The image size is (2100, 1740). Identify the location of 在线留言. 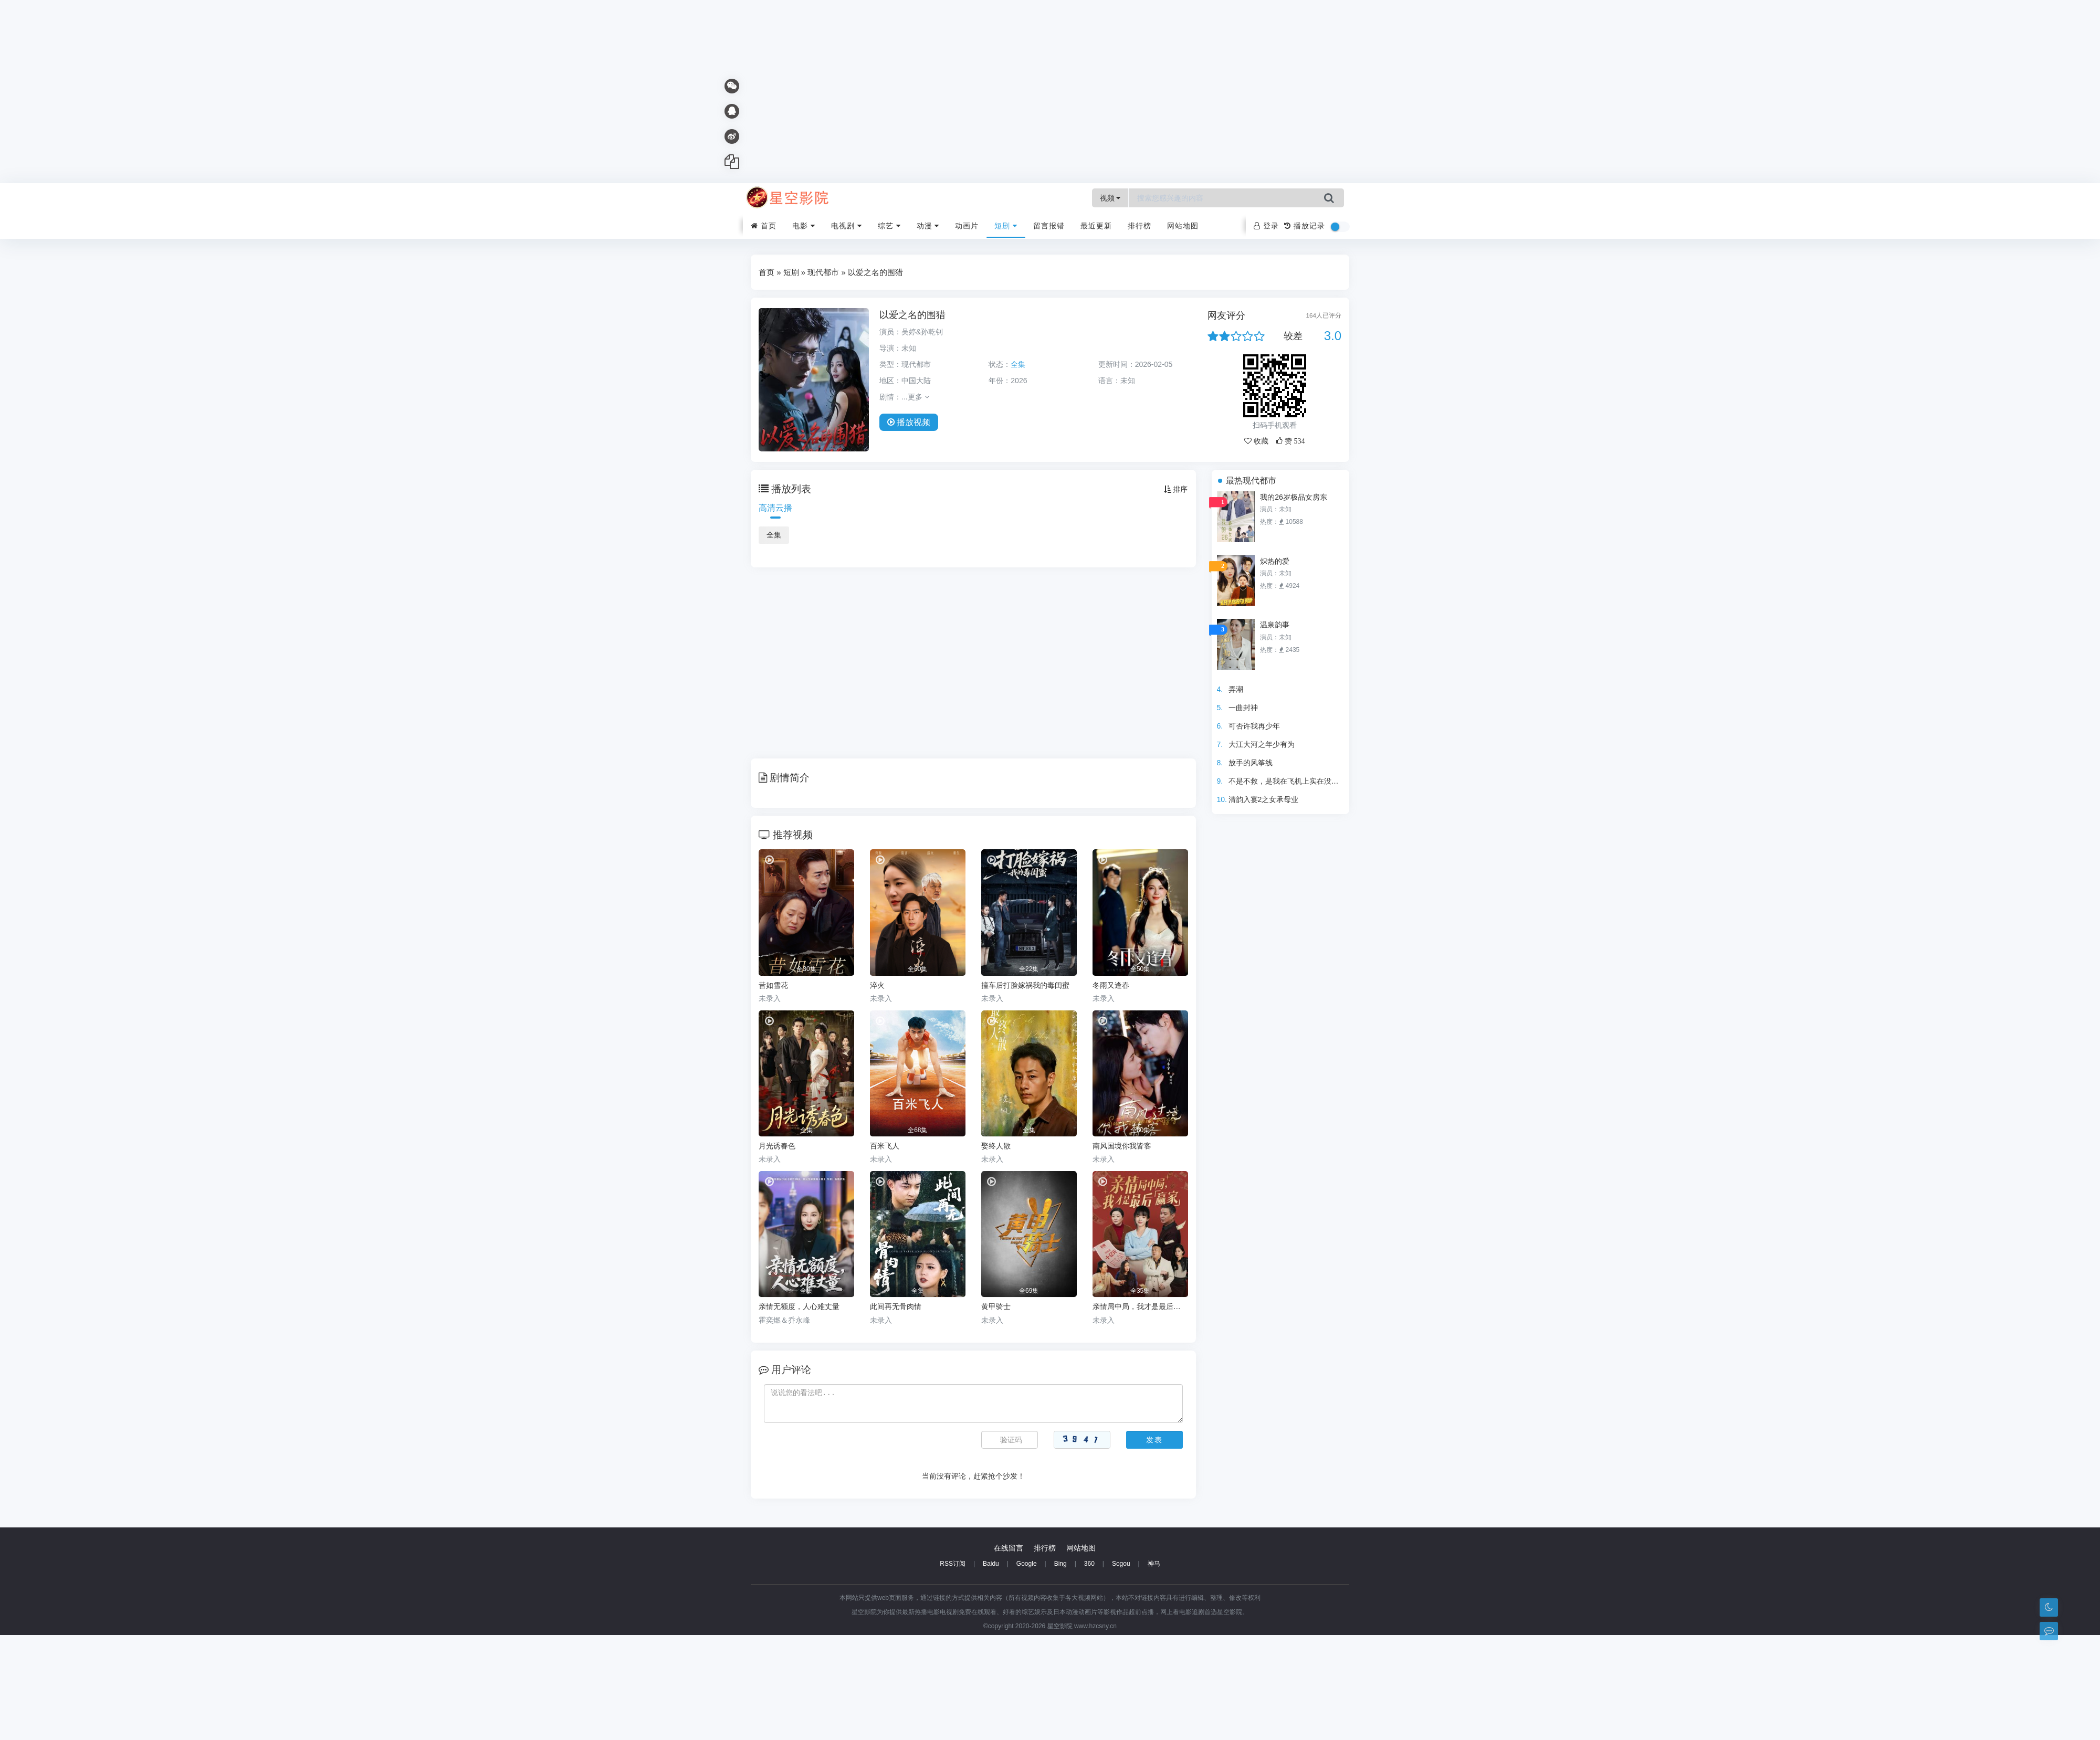
(1008, 1548).